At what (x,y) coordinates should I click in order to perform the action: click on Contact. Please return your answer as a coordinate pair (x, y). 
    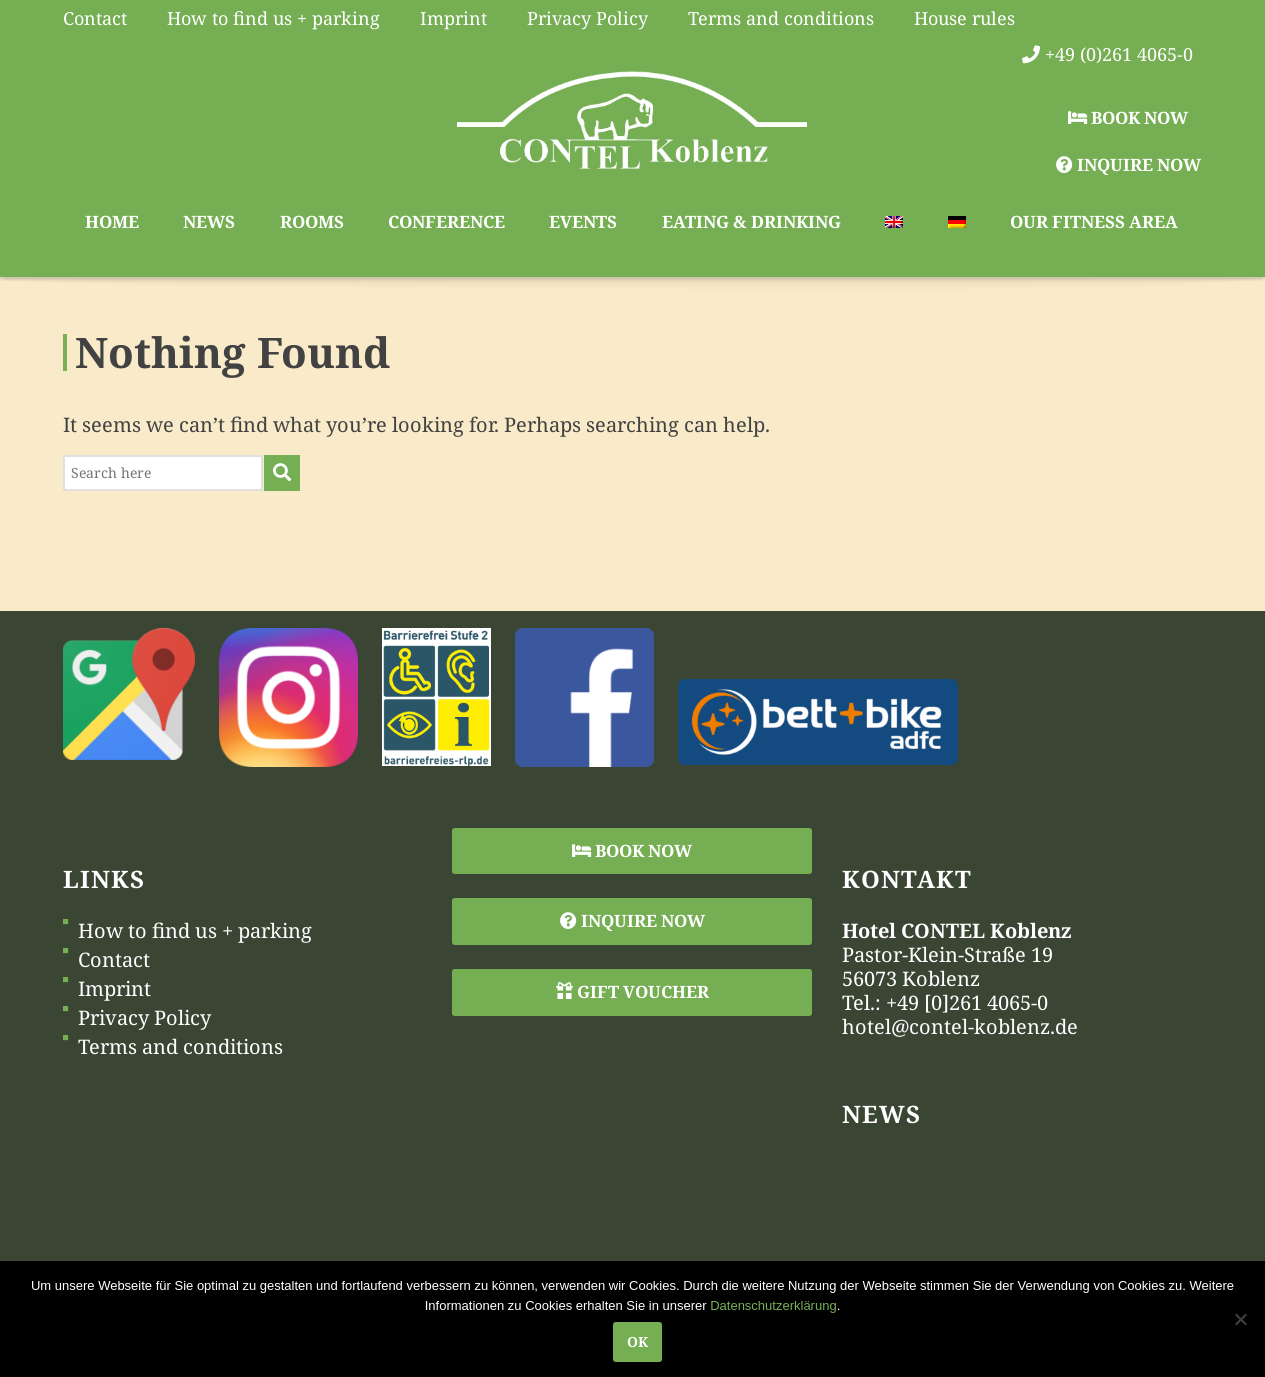
    Looking at the image, I should click on (114, 960).